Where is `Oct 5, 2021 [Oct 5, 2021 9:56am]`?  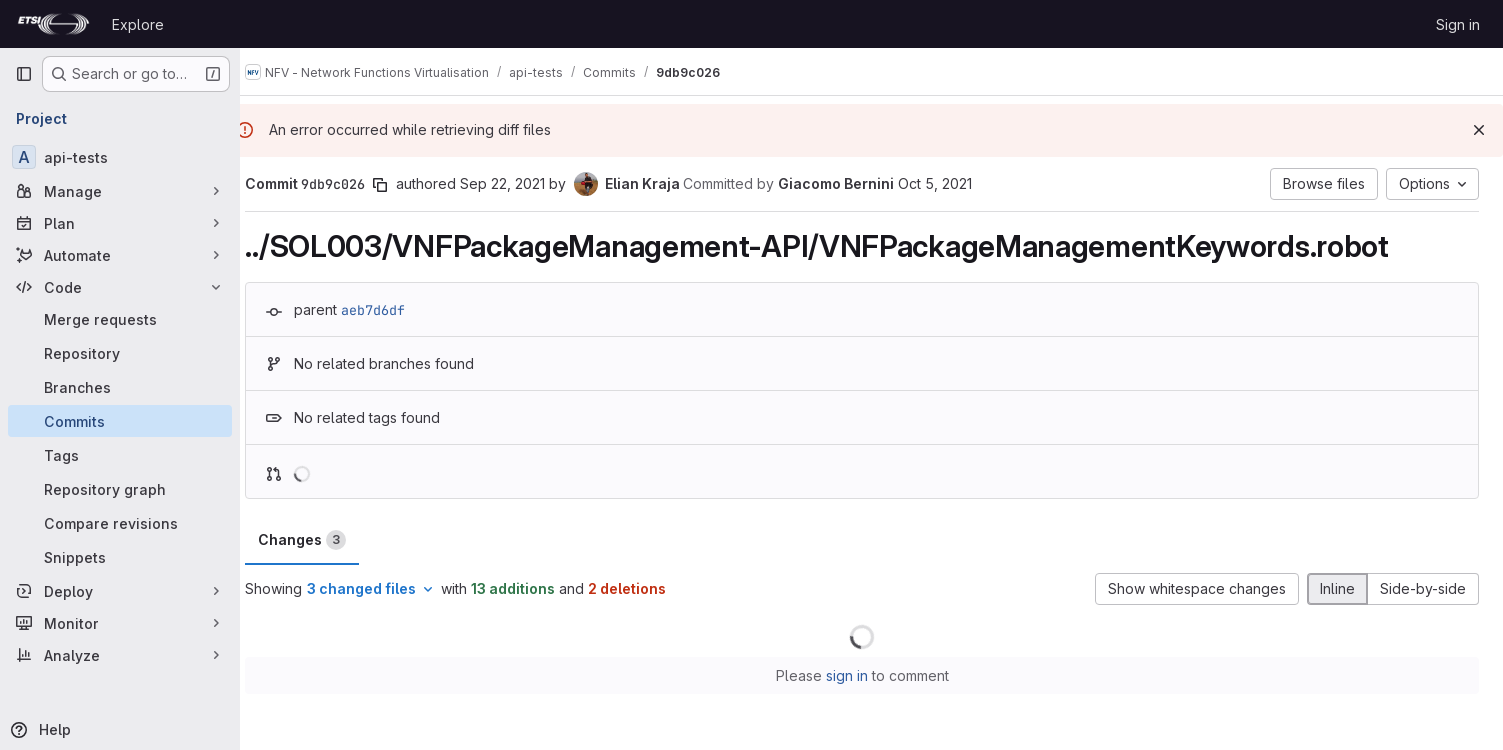
Oct 5, 2021 [Oct 5, 2021 9:56am] is located at coordinates (954, 183).